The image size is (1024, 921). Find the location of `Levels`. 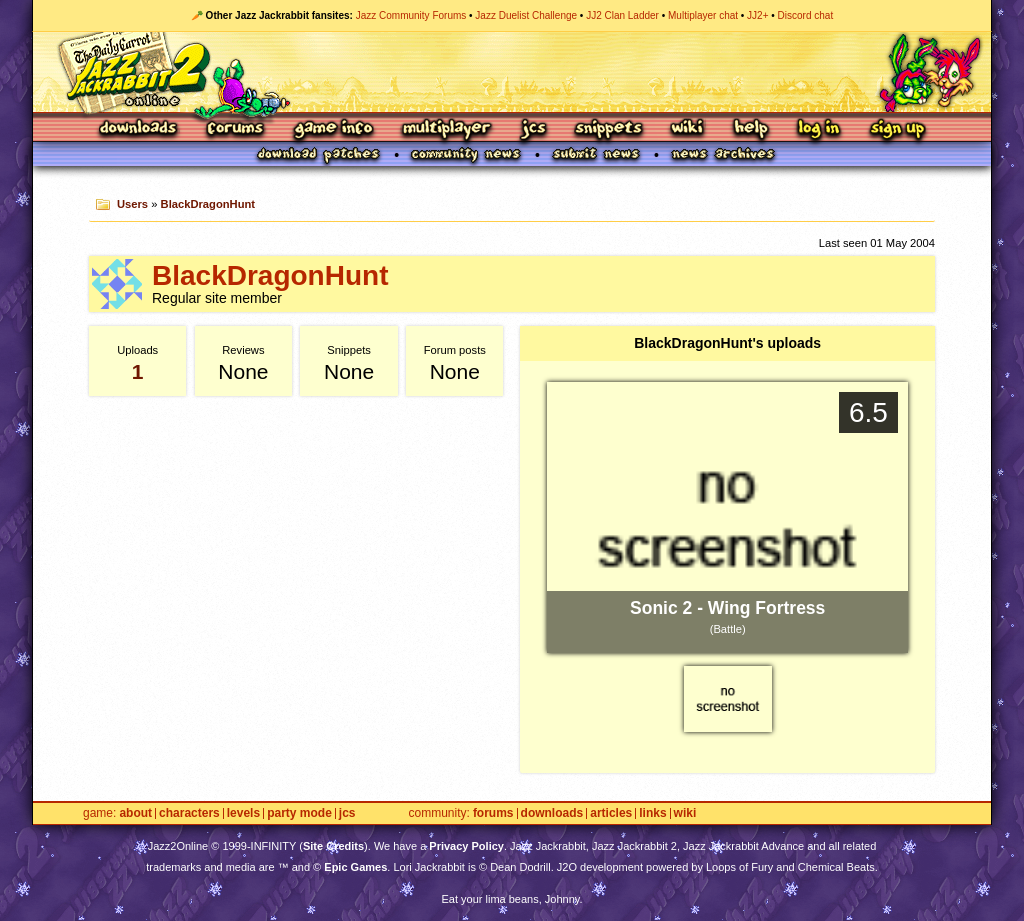

Levels is located at coordinates (243, 813).